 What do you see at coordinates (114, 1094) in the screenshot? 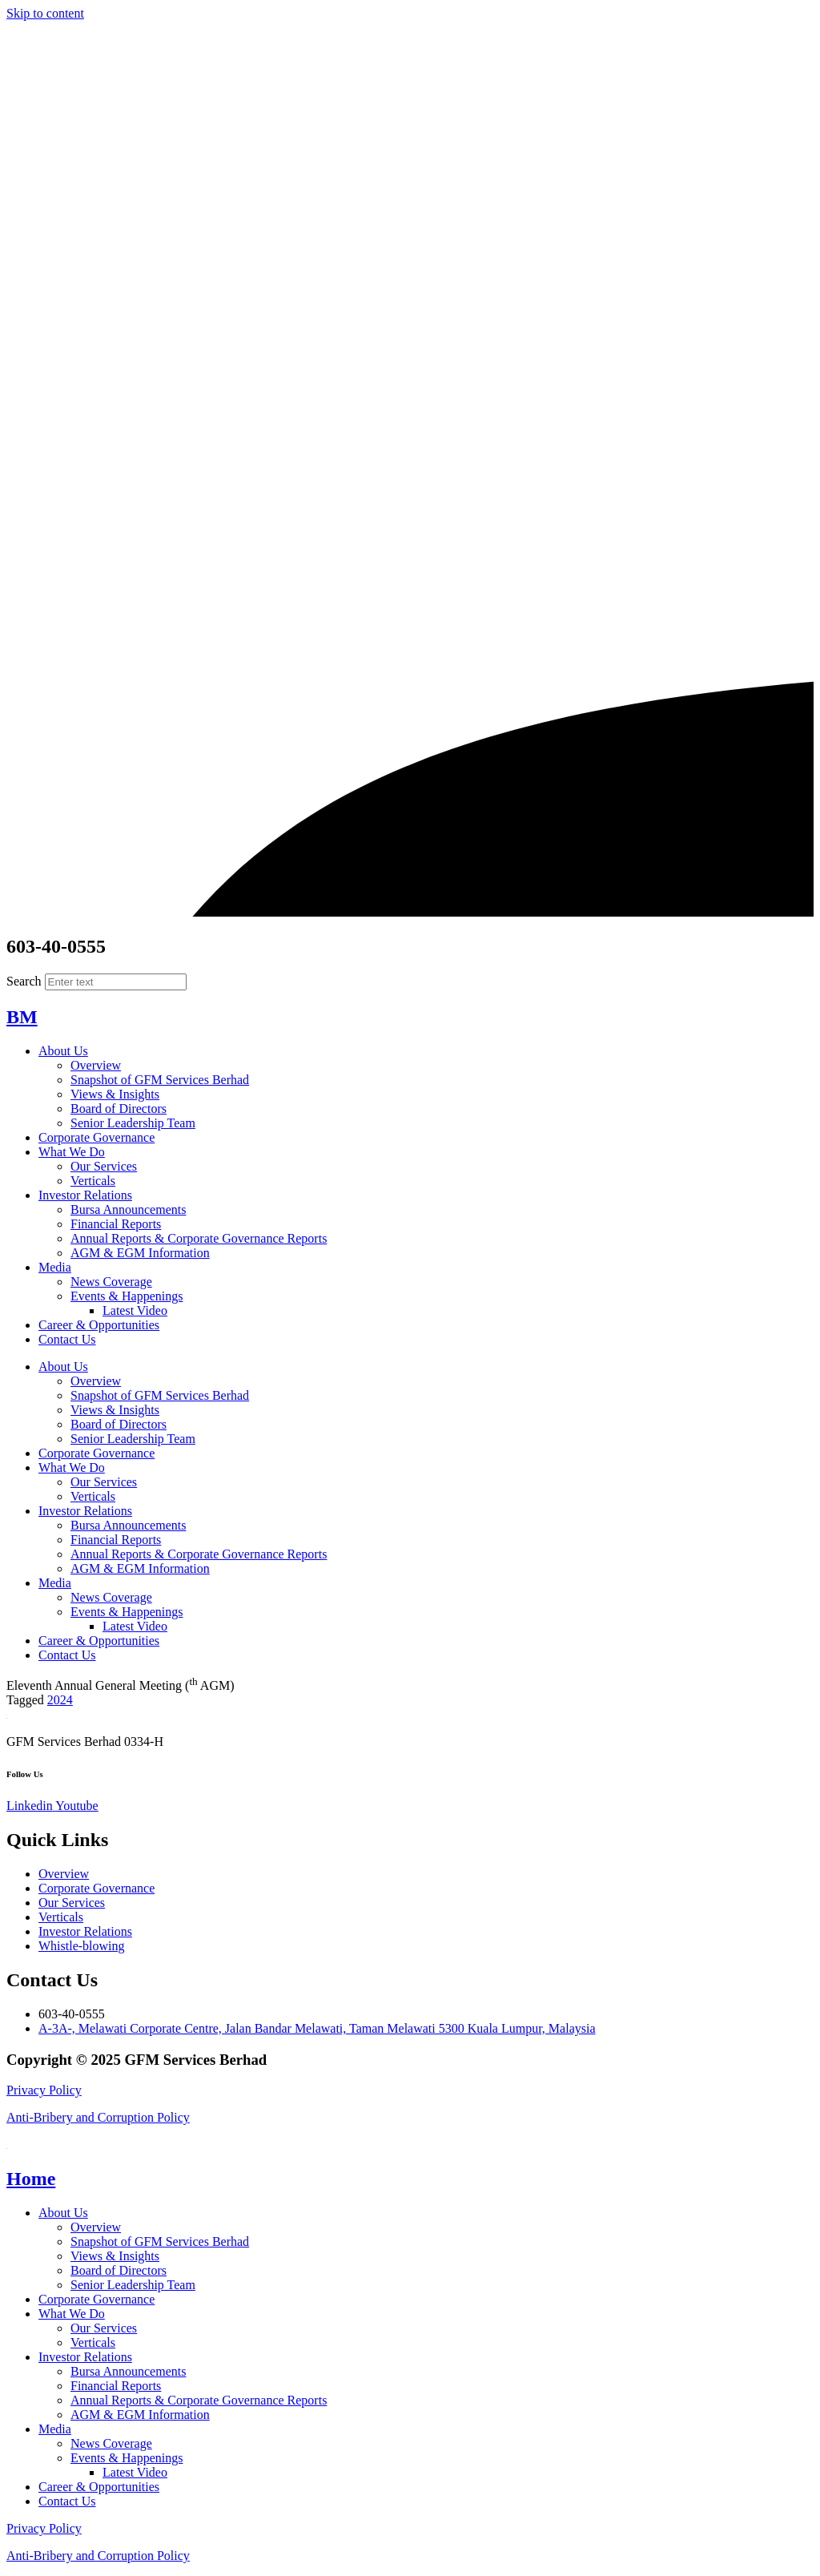
I see `Views & Insights` at bounding box center [114, 1094].